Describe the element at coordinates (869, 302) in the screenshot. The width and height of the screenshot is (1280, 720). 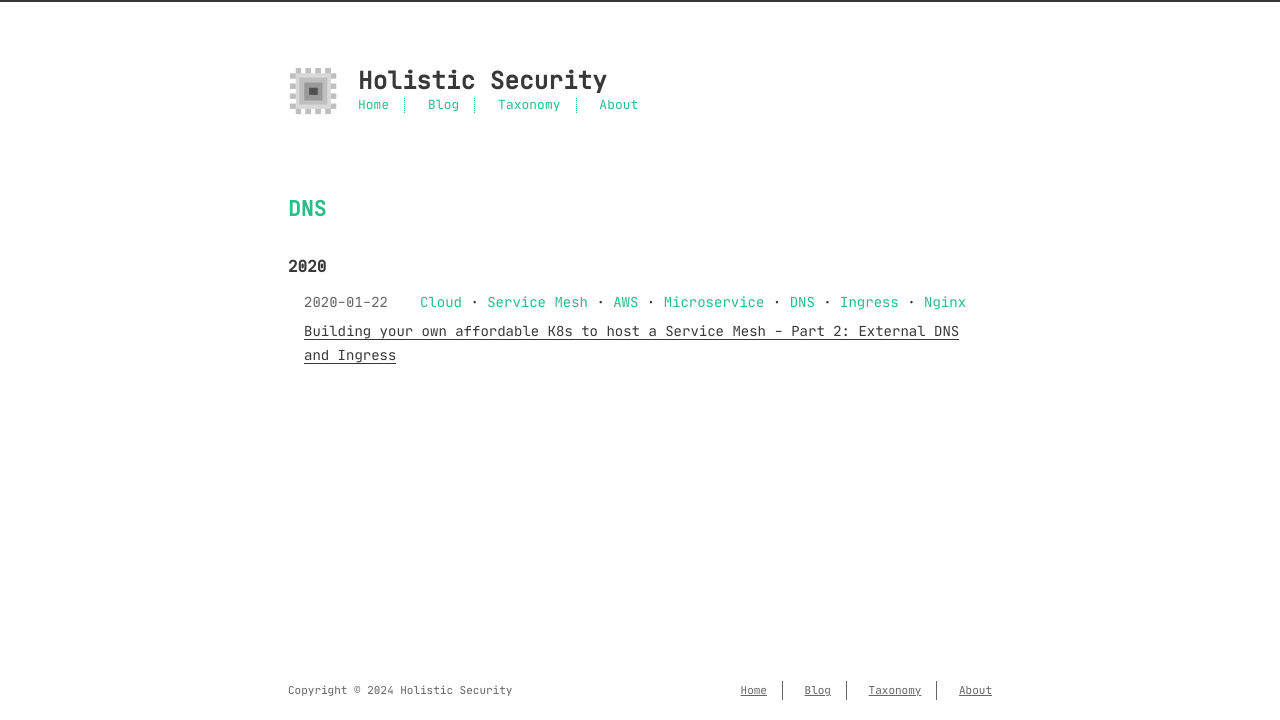
I see `Ingress` at that location.